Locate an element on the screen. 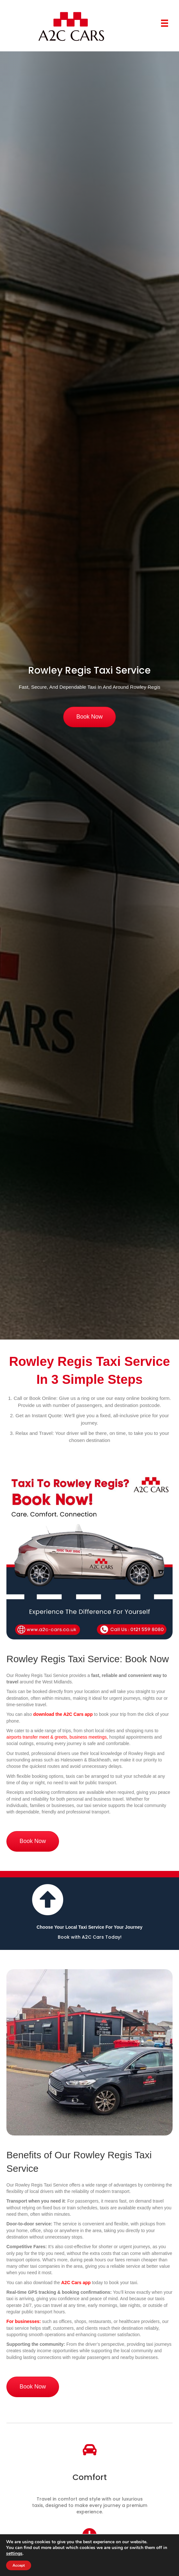 The height and width of the screenshot is (2576, 179). business meetings, is located at coordinates (89, 1737).